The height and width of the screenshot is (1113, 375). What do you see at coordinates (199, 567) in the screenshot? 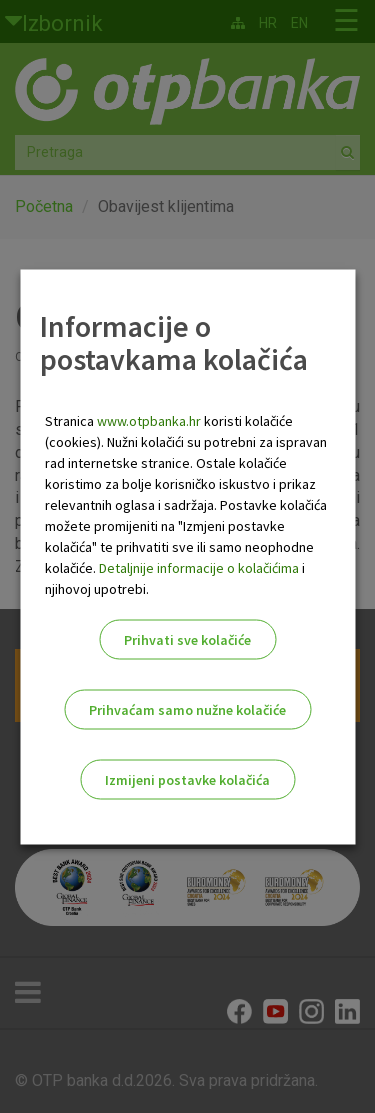
I see `Detaljnije informacije o kolačićima` at bounding box center [199, 567].